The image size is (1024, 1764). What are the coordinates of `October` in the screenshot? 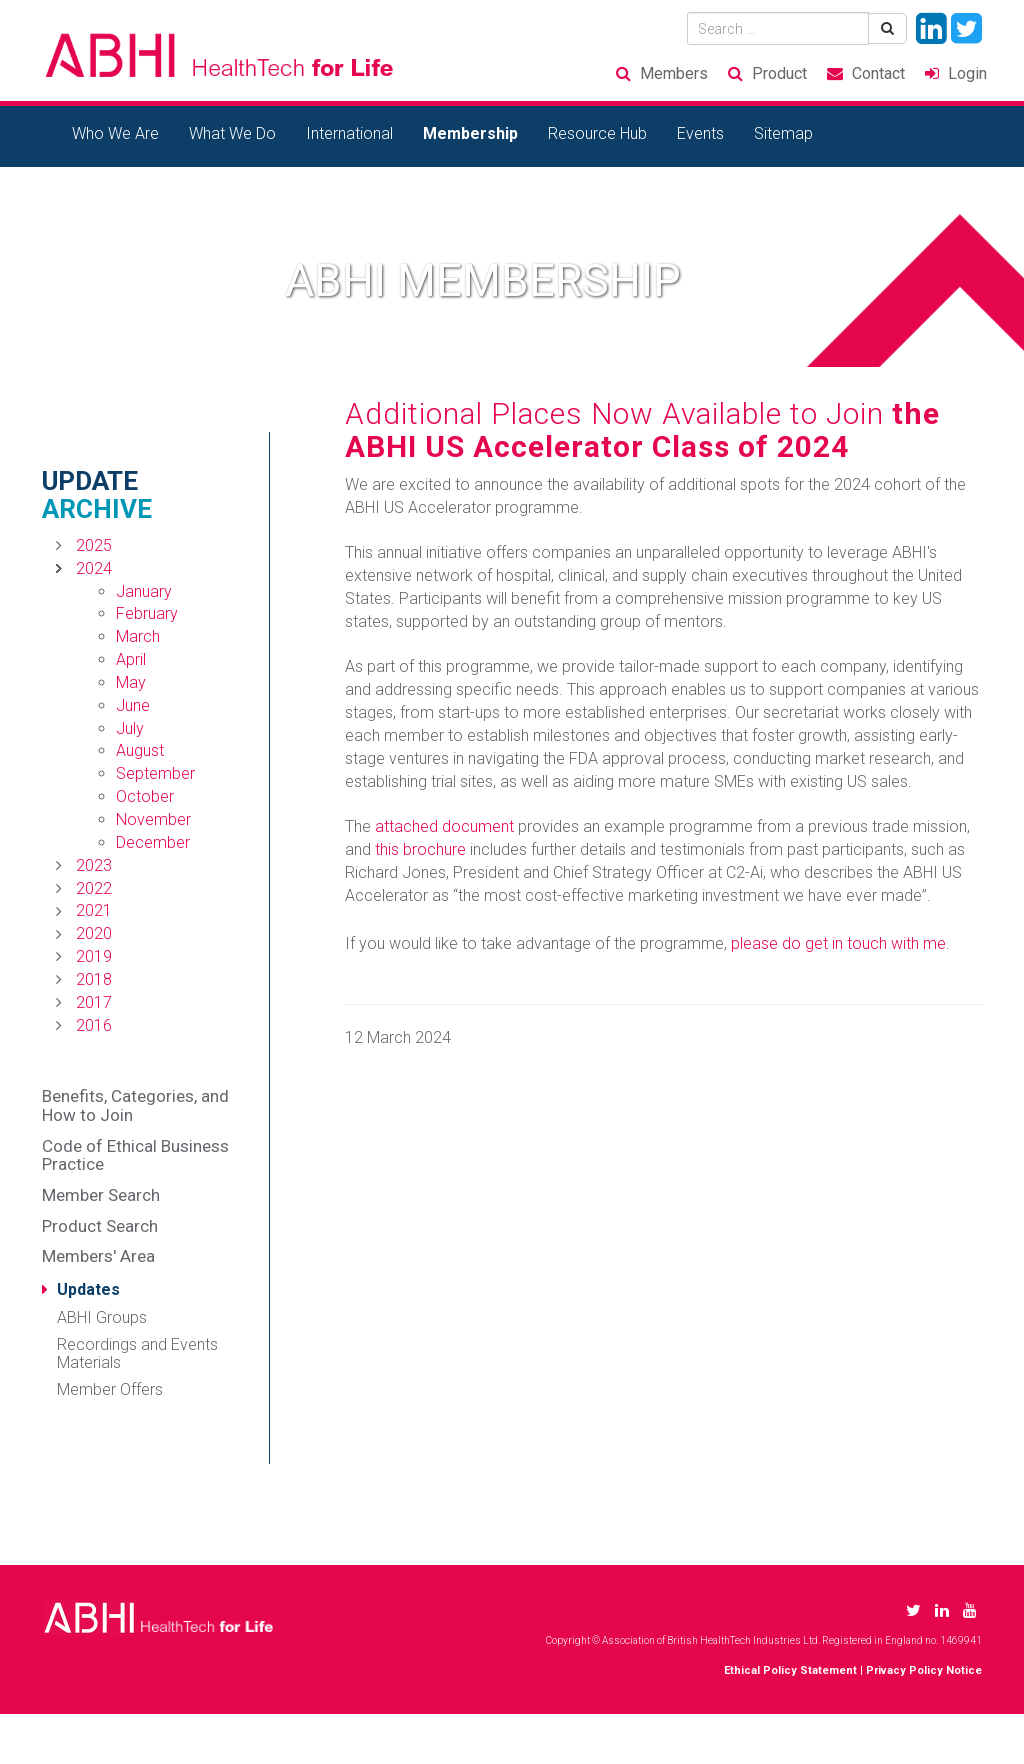 It's located at (145, 796).